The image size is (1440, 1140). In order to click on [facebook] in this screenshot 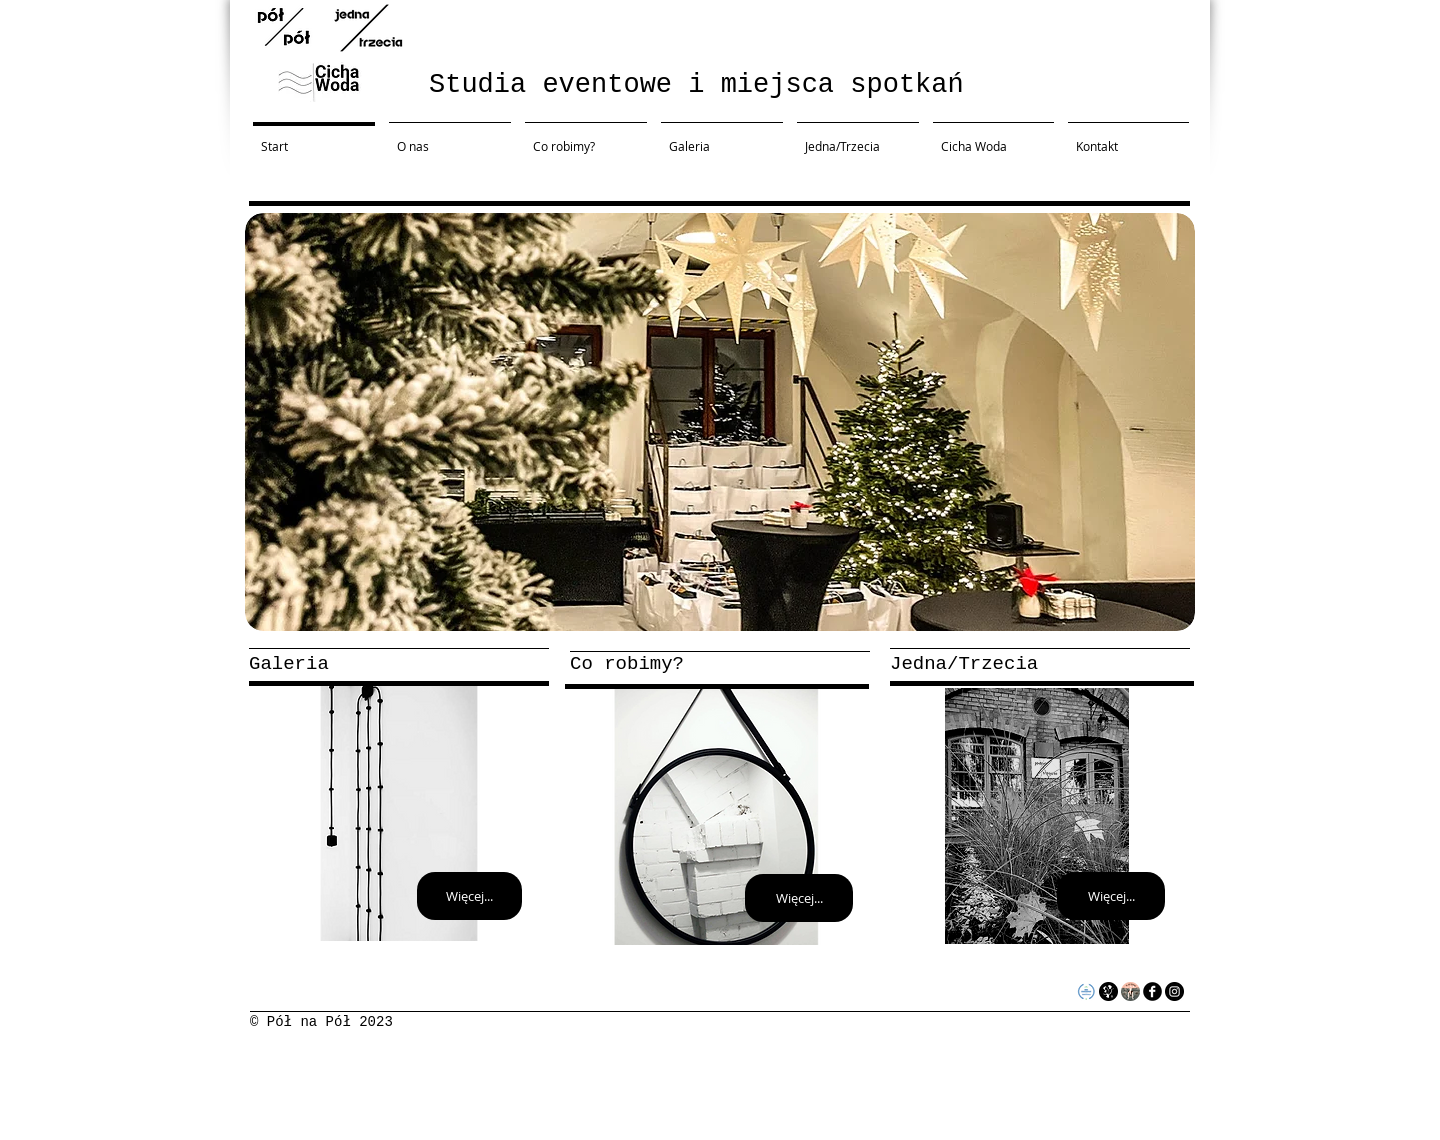, I will do `click(1152, 991)`.